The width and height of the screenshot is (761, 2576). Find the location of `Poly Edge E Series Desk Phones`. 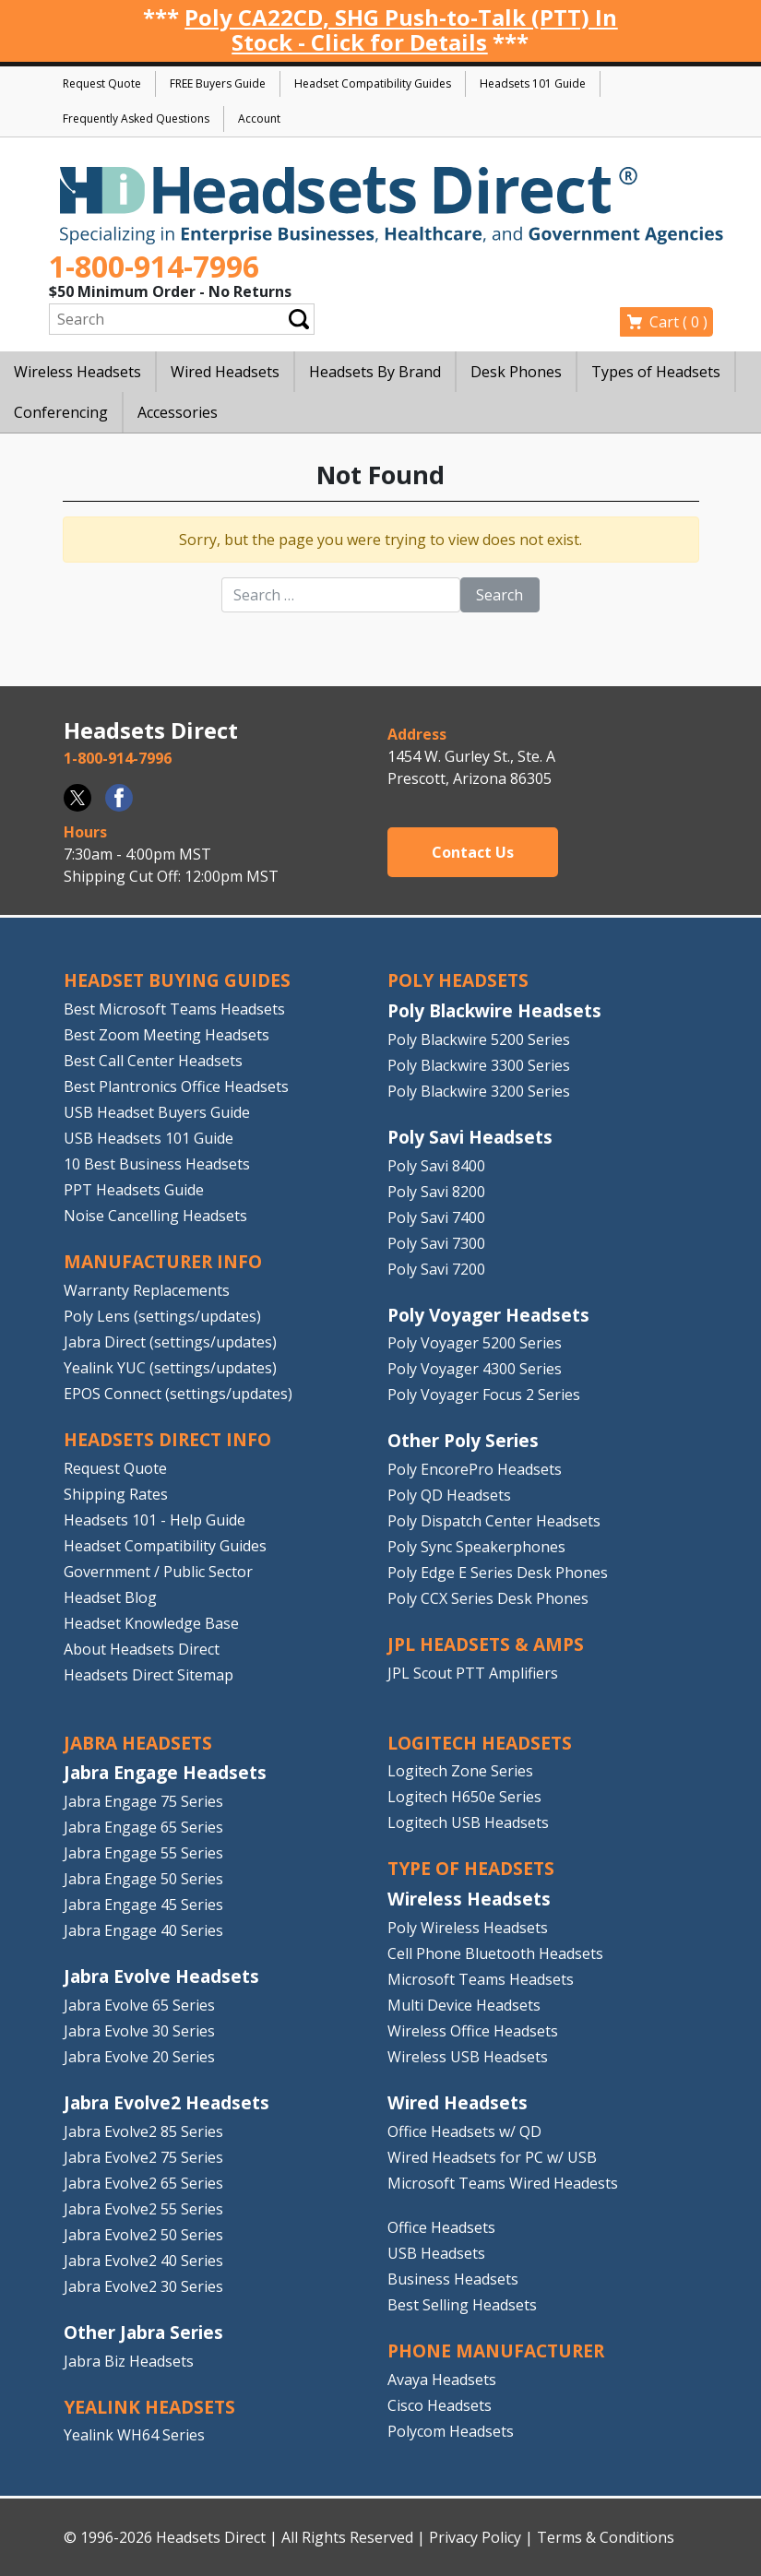

Poly Edge E Series Desk Phones is located at coordinates (497, 1572).